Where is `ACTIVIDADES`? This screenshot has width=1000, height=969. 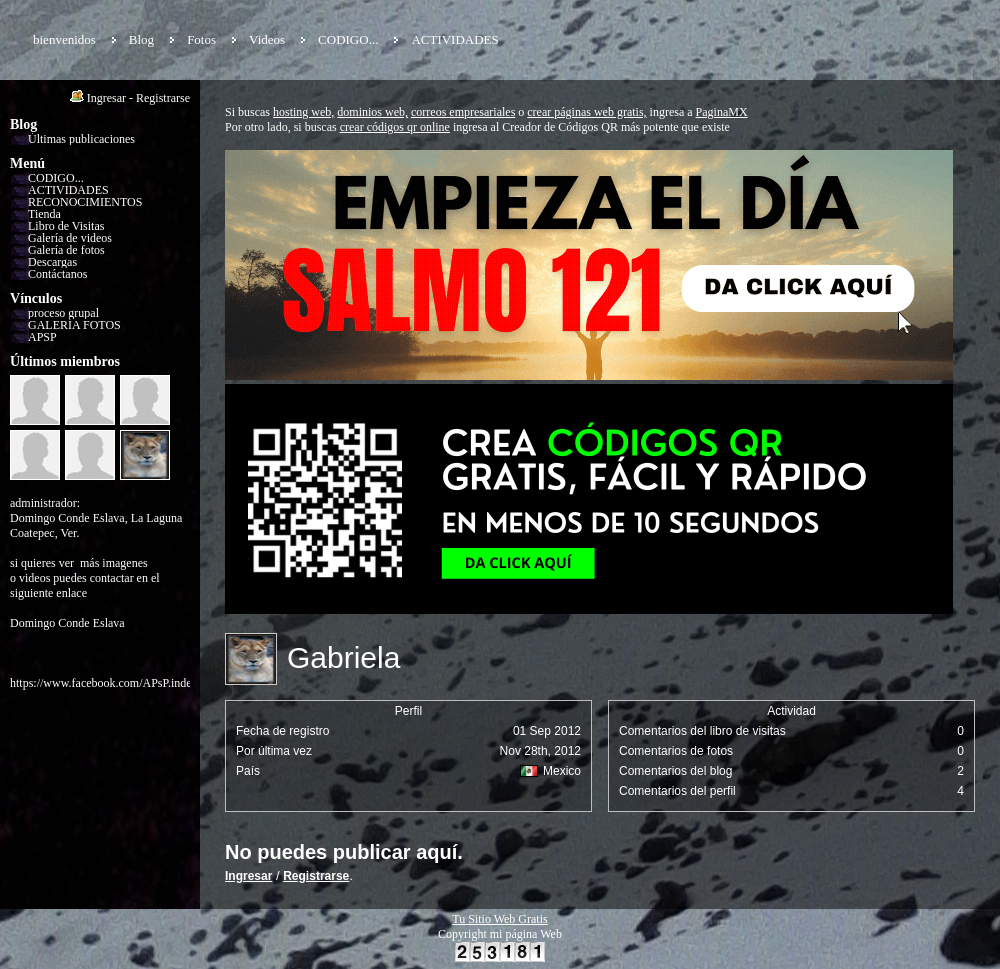 ACTIVIDADES is located at coordinates (454, 39).